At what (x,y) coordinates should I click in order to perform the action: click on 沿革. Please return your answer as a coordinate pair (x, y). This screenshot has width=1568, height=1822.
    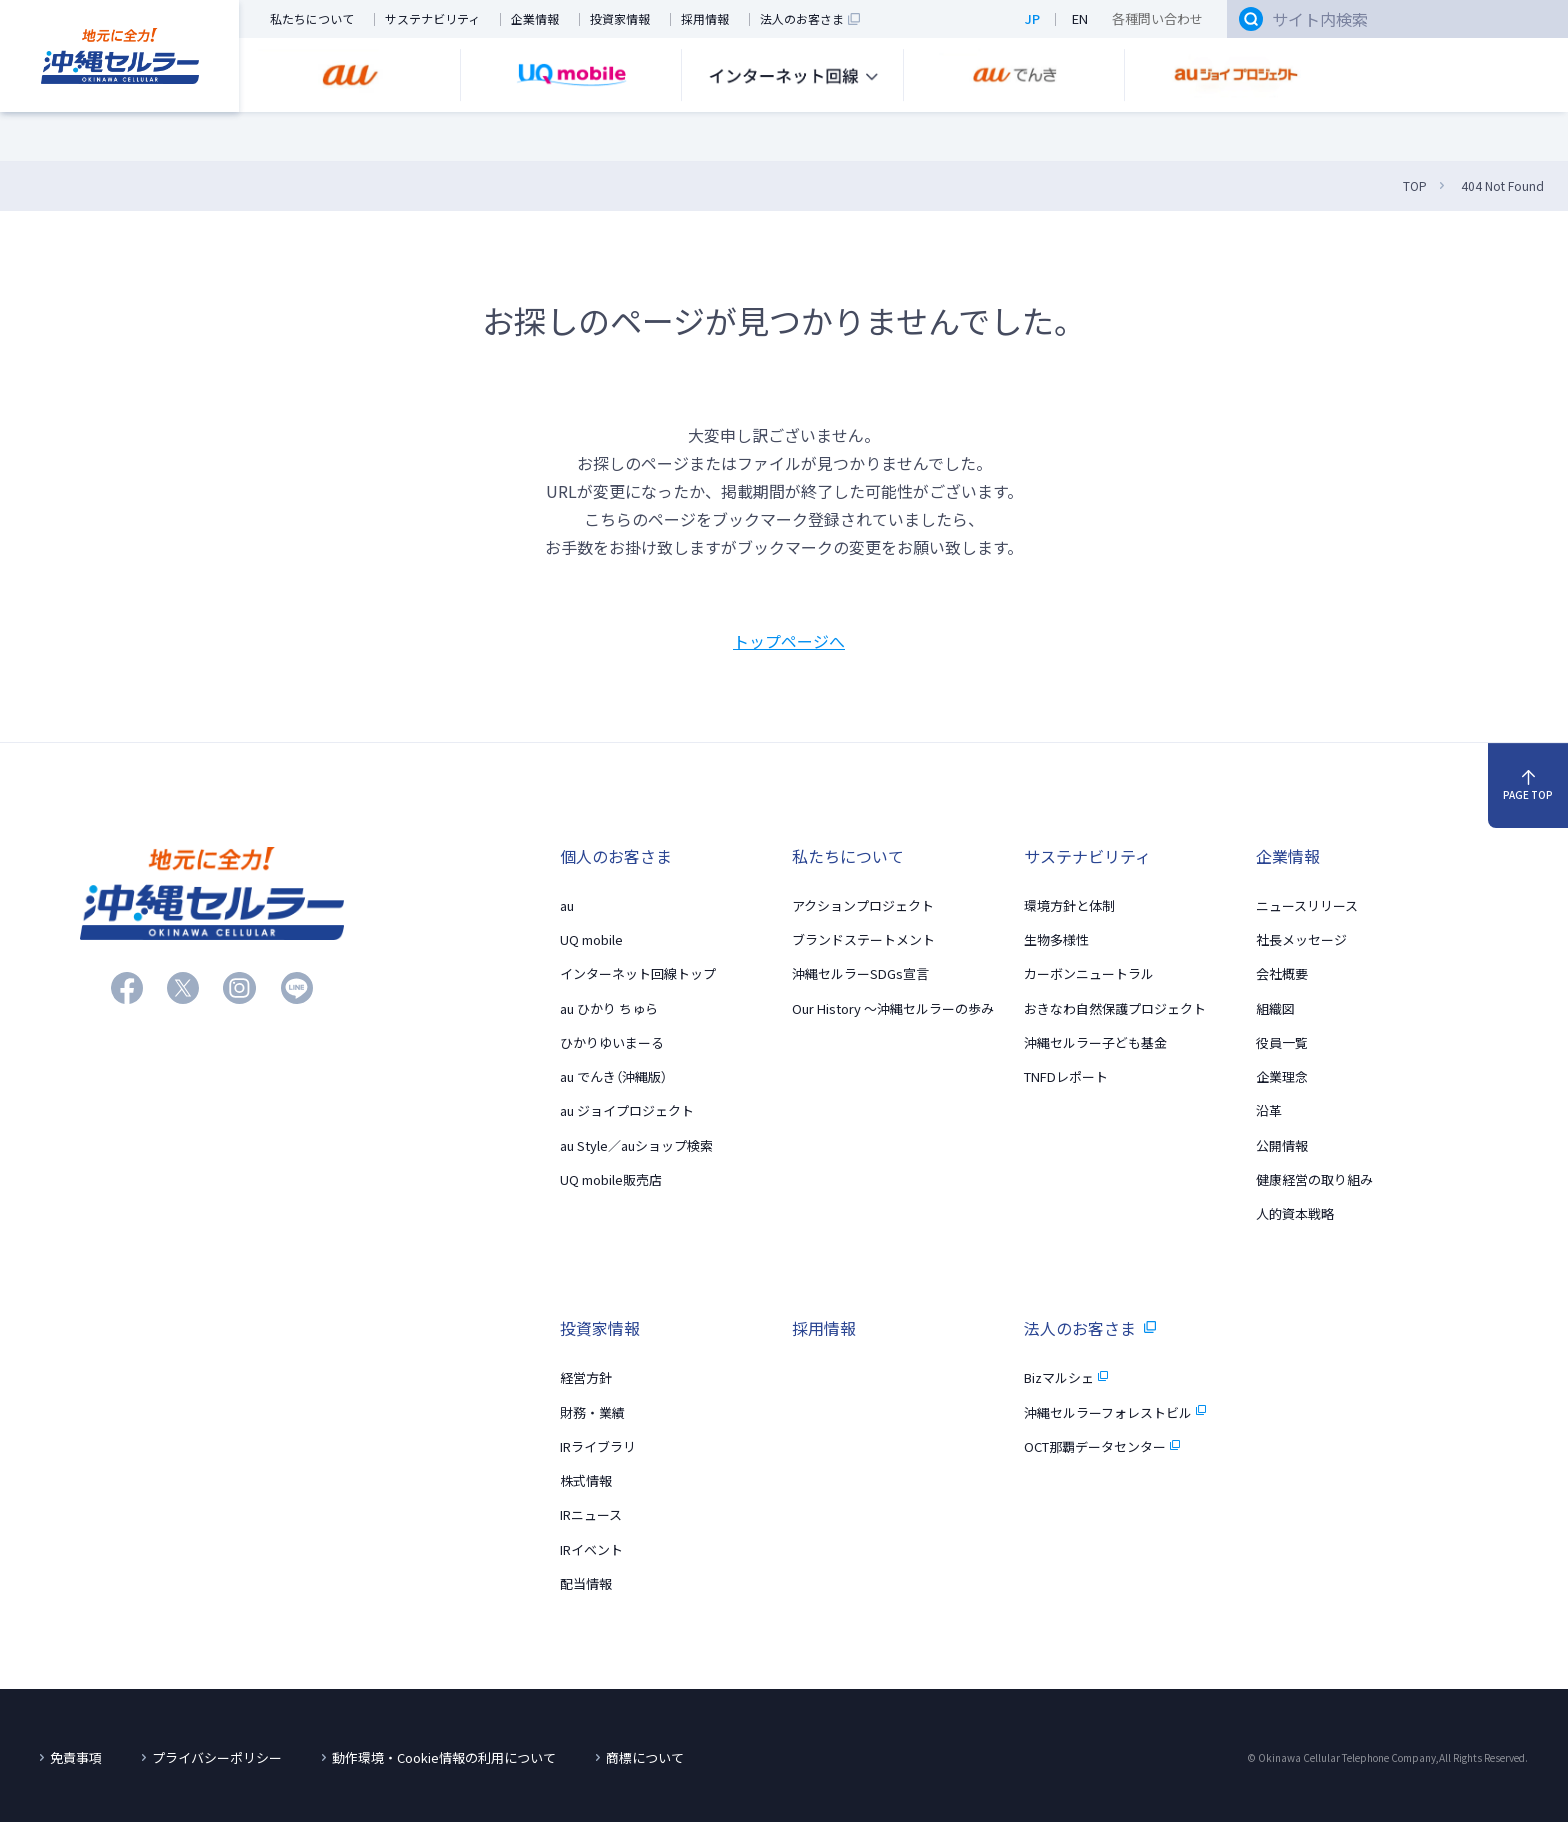
    Looking at the image, I should click on (1269, 1110).